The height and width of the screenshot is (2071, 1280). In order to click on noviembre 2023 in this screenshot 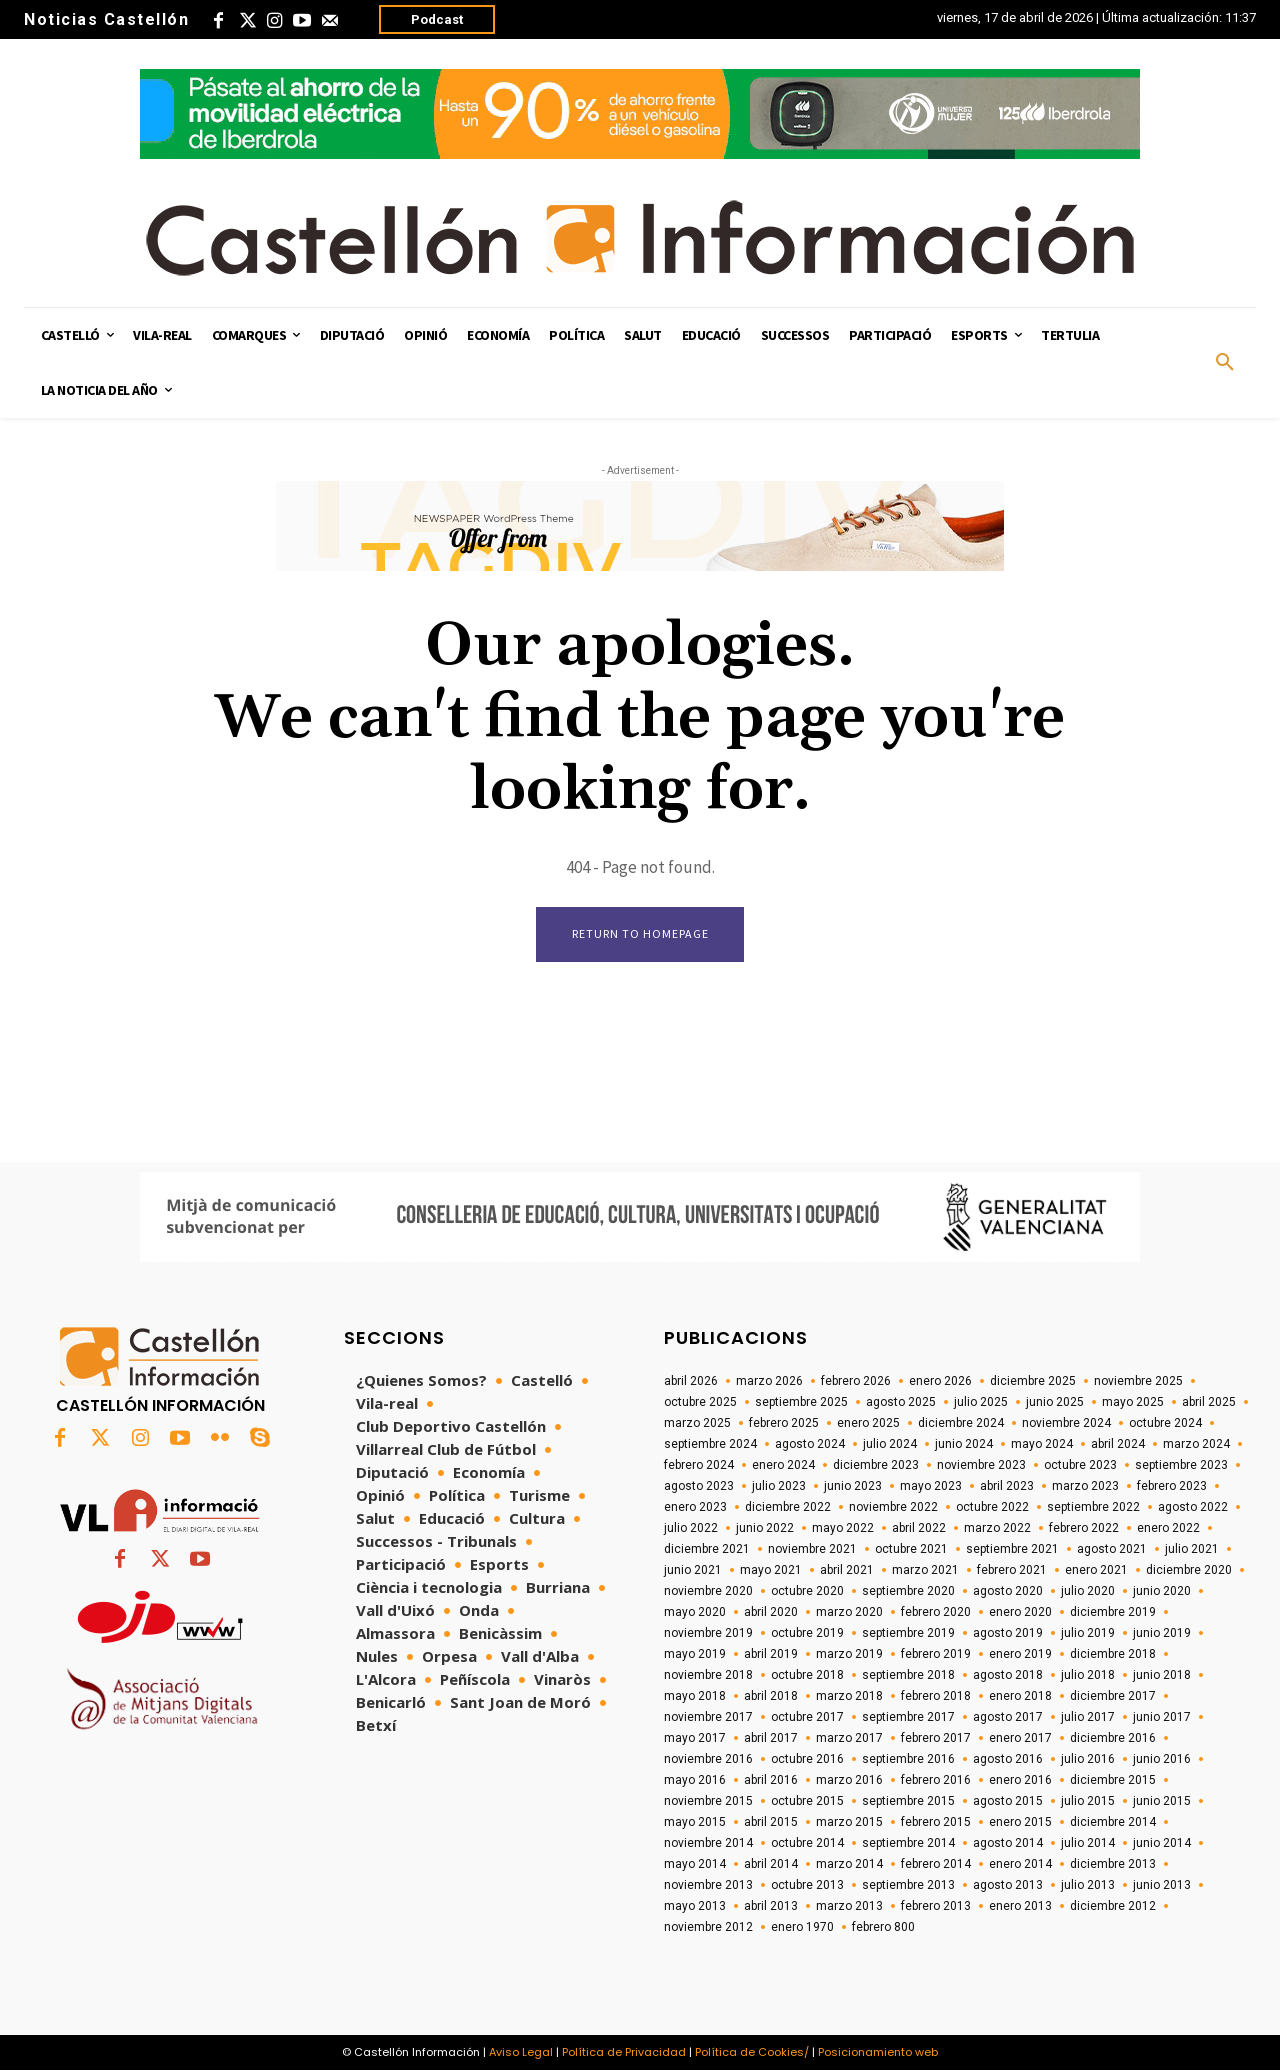, I will do `click(981, 1465)`.